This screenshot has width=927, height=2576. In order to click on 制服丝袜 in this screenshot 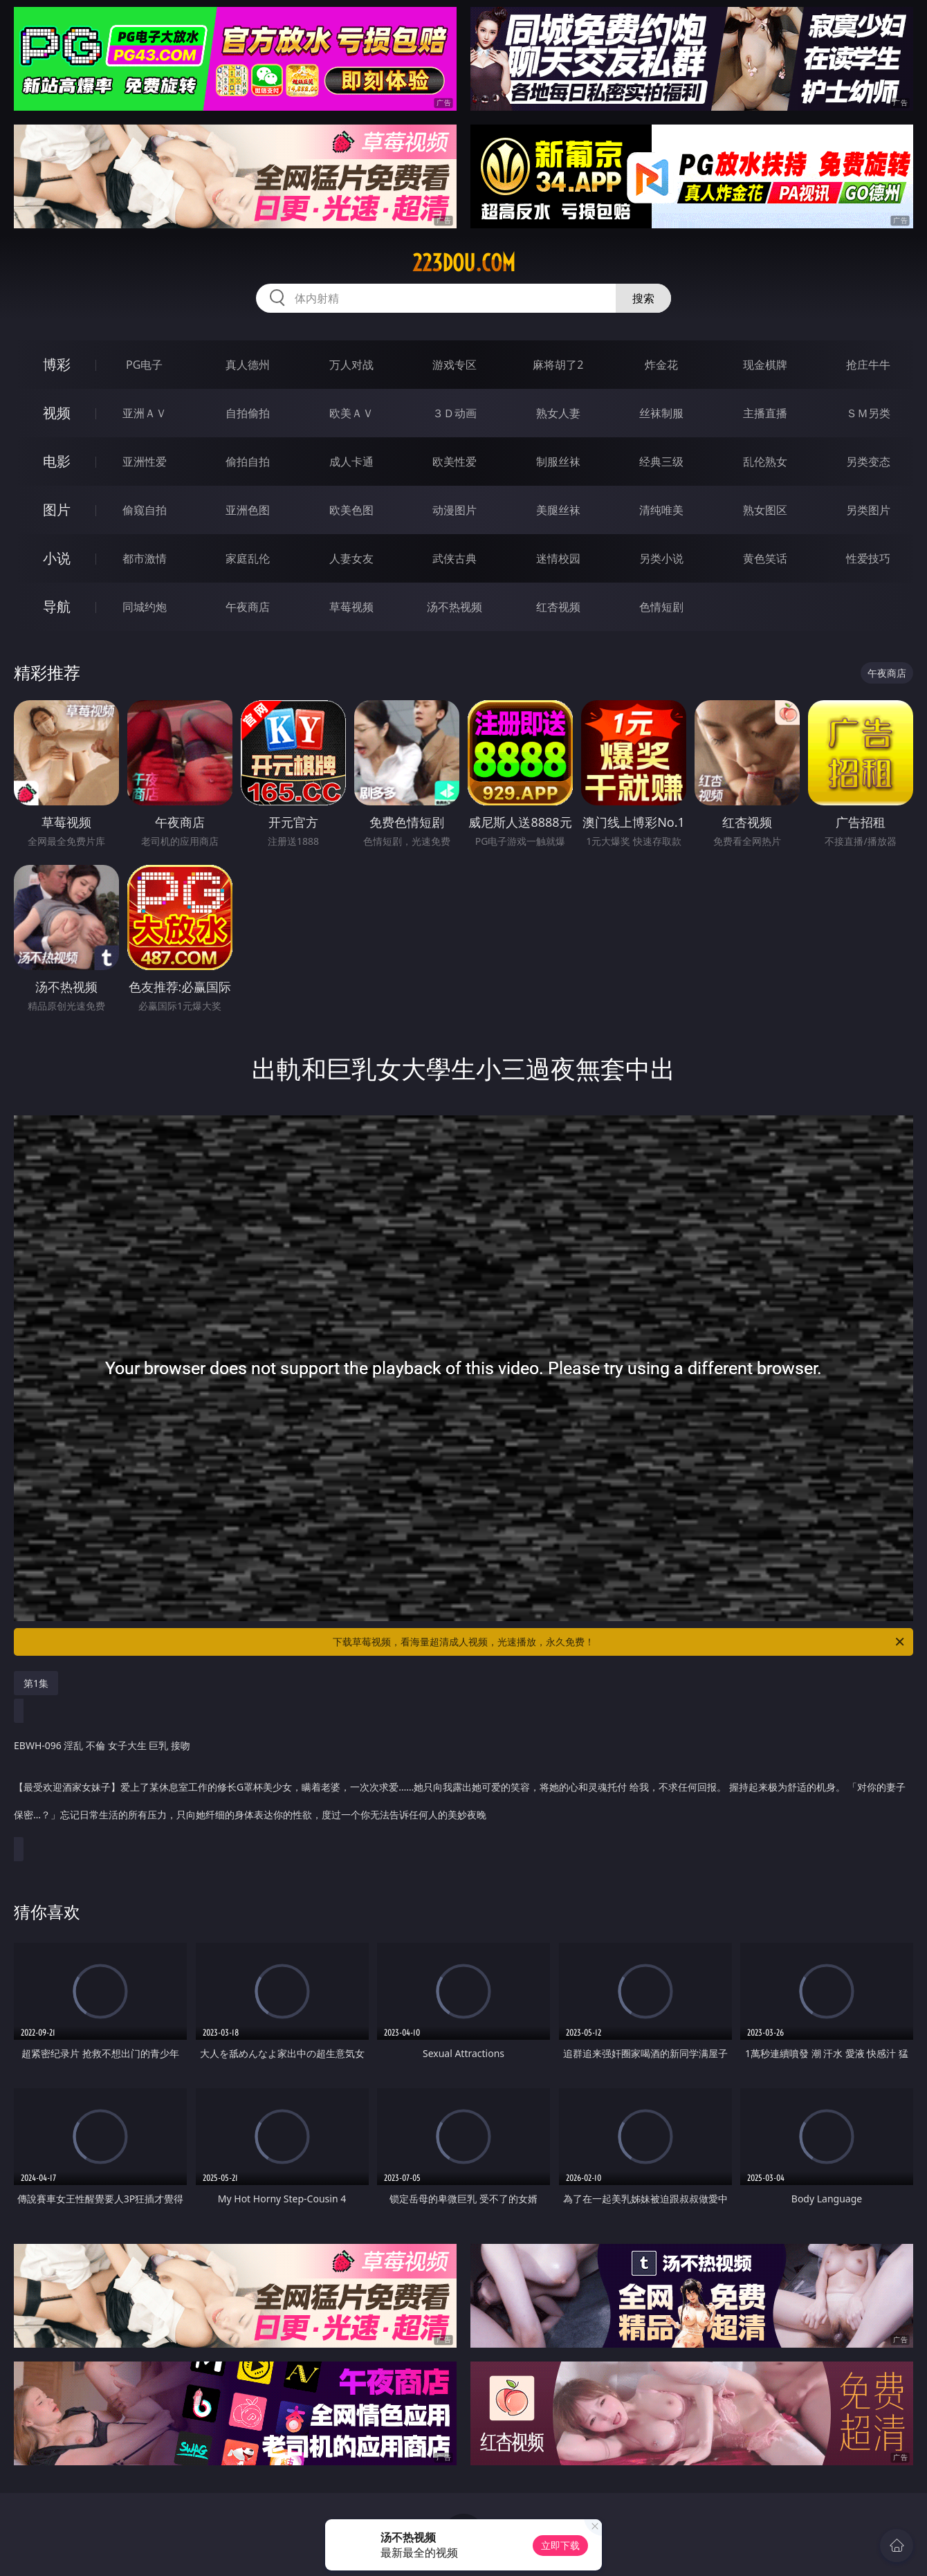, I will do `click(558, 461)`.